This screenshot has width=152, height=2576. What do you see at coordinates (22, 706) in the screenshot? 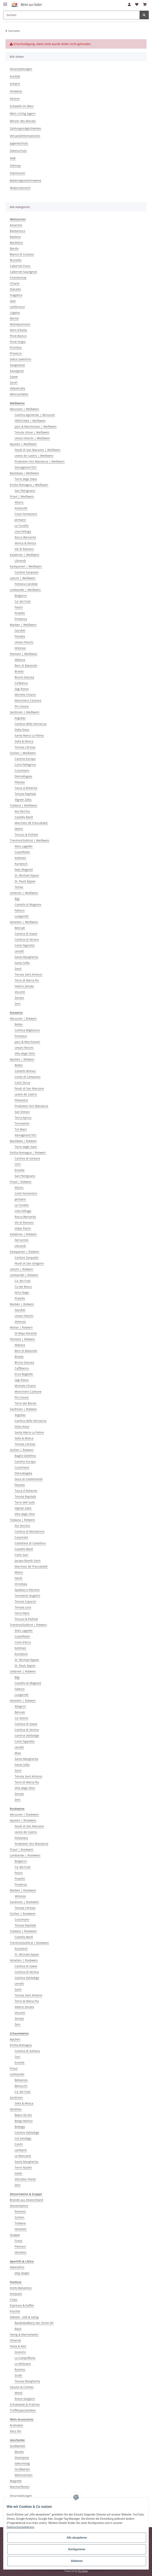
I see `Pio Cesare` at bounding box center [22, 706].